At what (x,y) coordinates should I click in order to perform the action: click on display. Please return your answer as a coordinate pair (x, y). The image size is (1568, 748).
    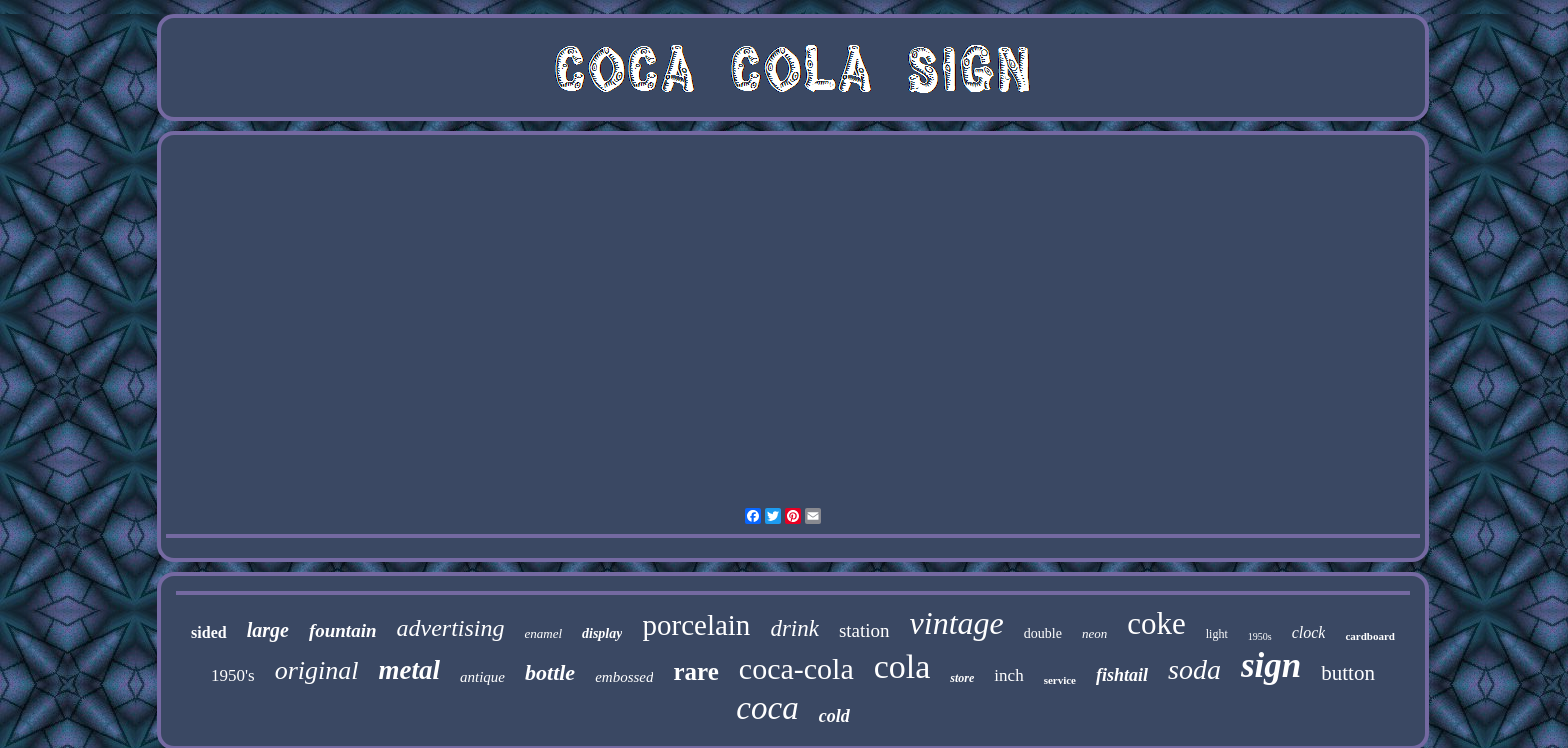
    Looking at the image, I should click on (602, 633).